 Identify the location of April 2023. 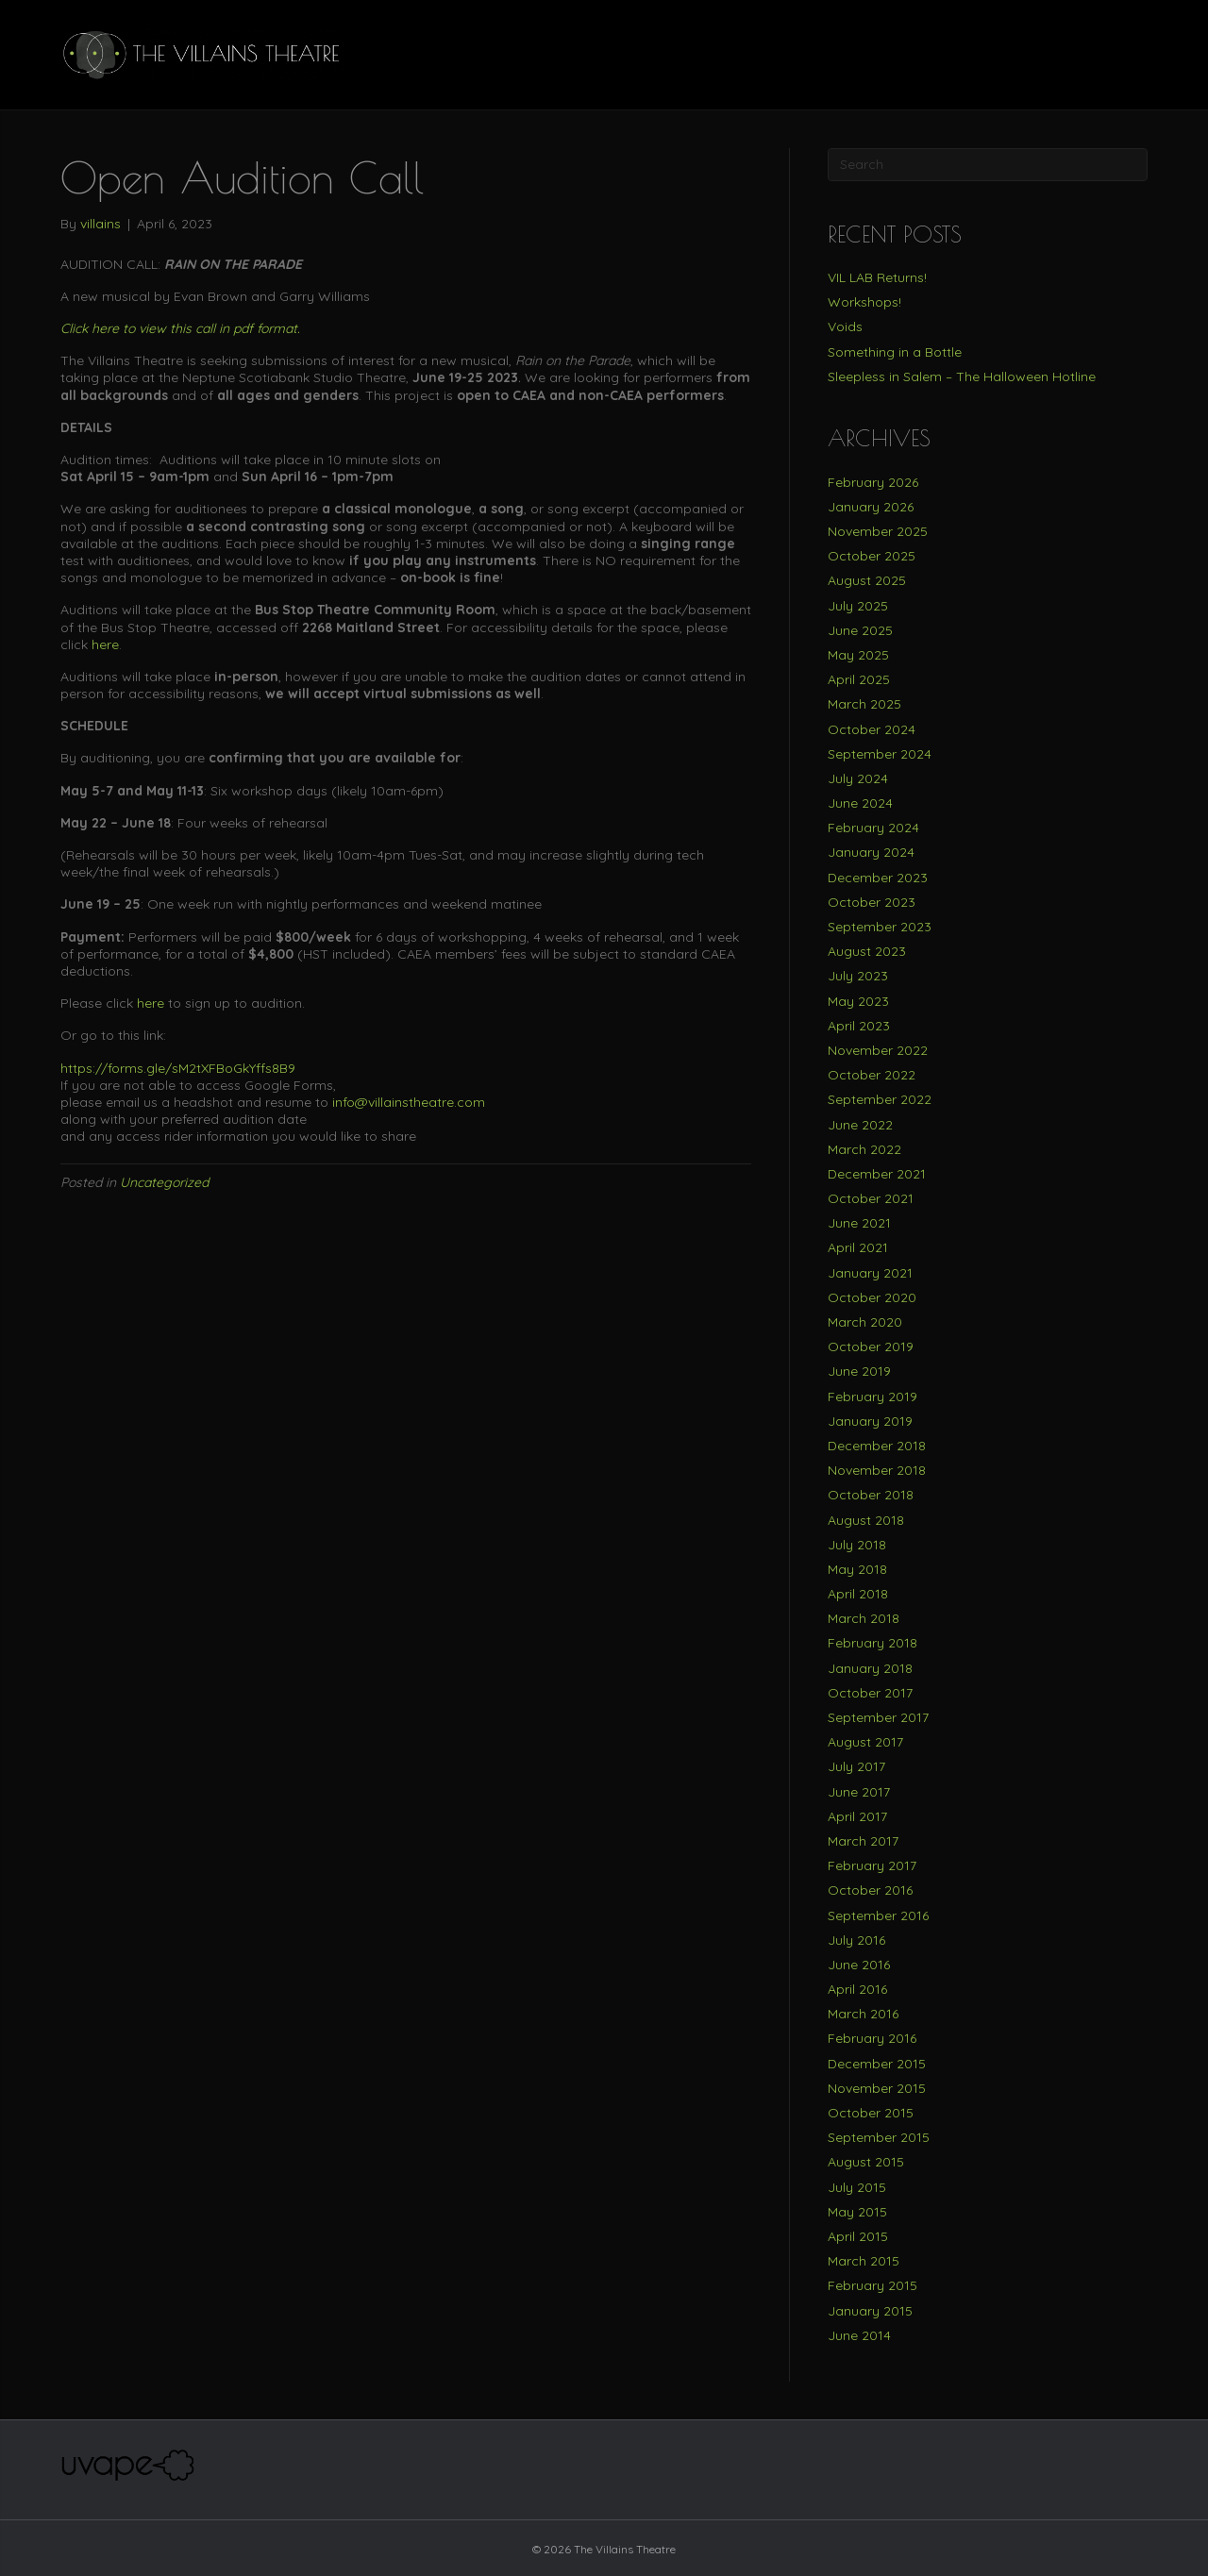
(859, 1025).